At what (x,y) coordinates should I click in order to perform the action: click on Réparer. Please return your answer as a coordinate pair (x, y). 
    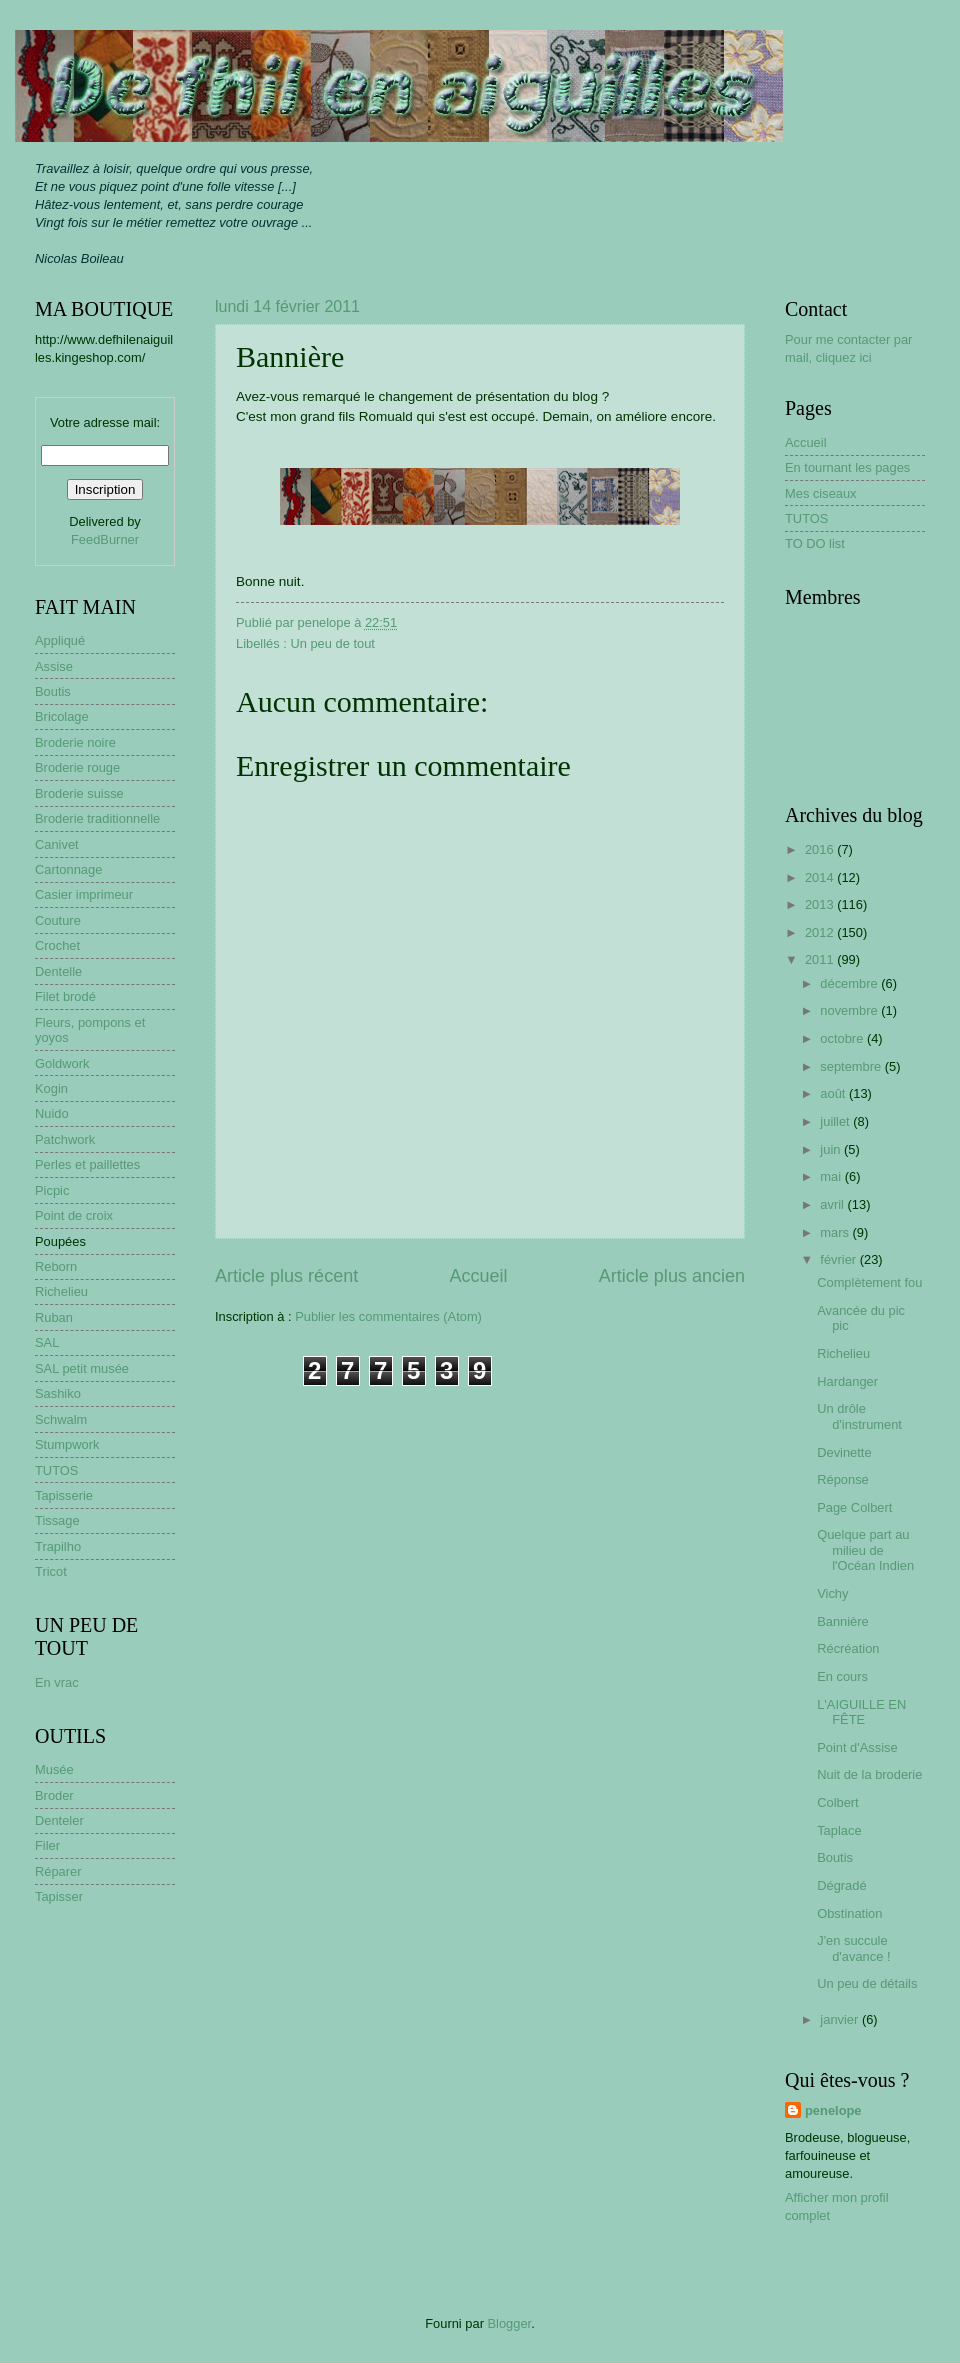
    Looking at the image, I should click on (58, 1871).